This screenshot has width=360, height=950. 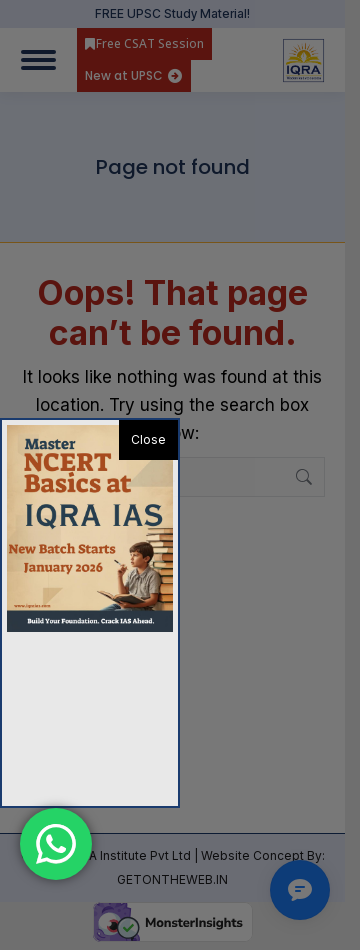 What do you see at coordinates (148, 439) in the screenshot?
I see `Close [button]` at bounding box center [148, 439].